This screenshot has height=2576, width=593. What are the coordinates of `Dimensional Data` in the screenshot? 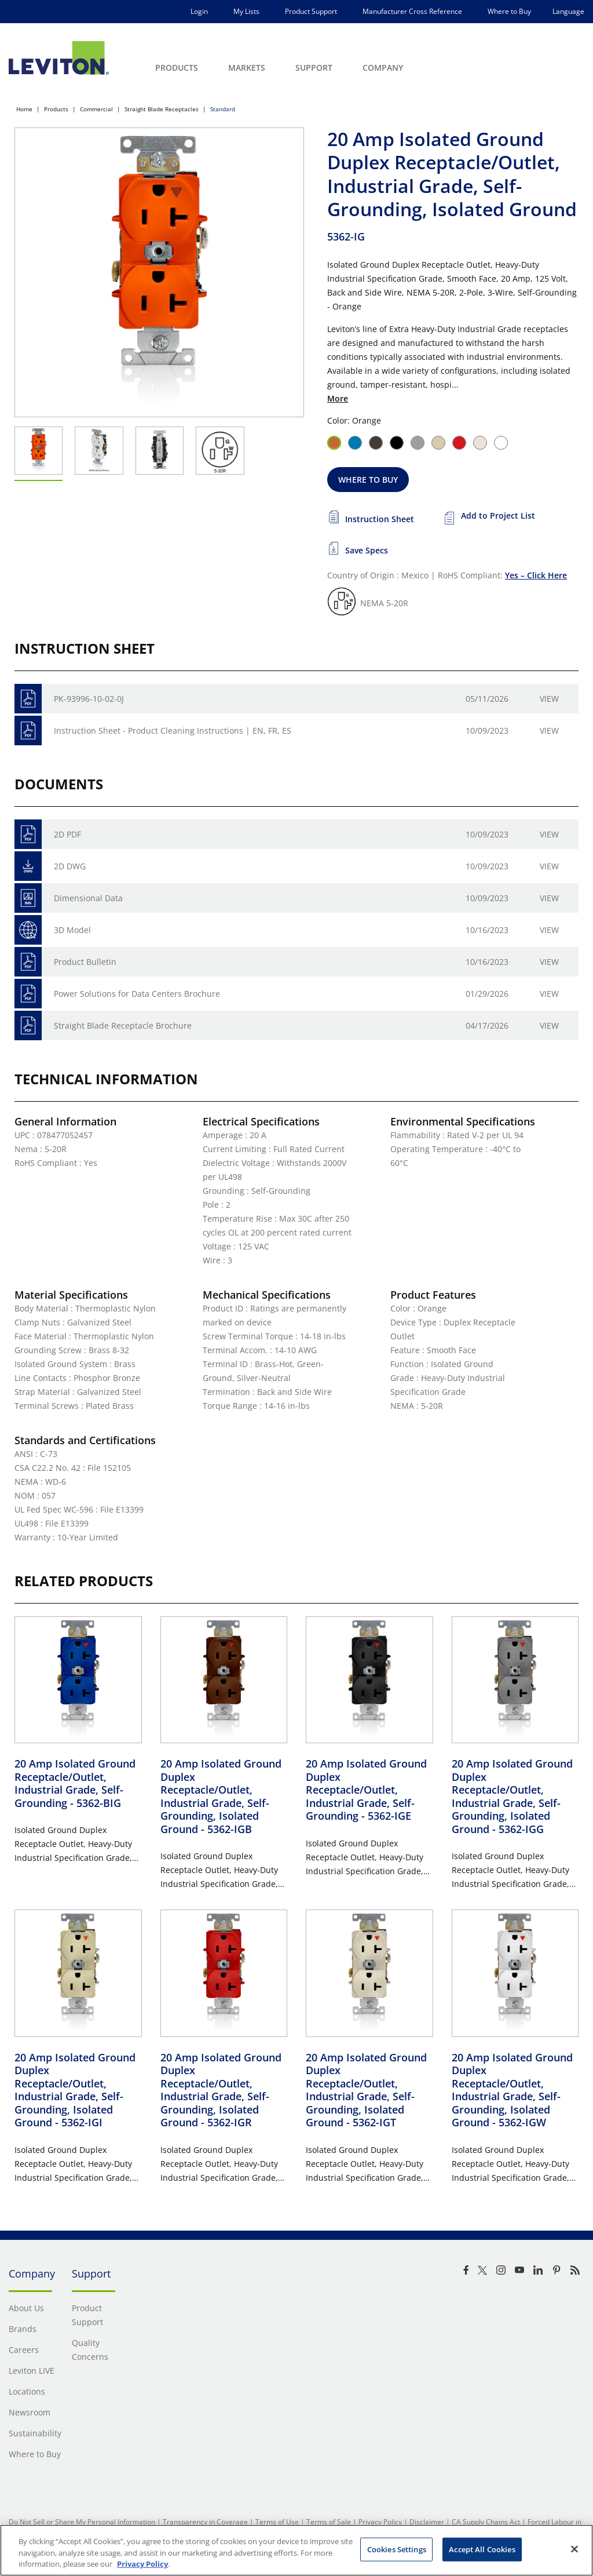 It's located at (88, 897).